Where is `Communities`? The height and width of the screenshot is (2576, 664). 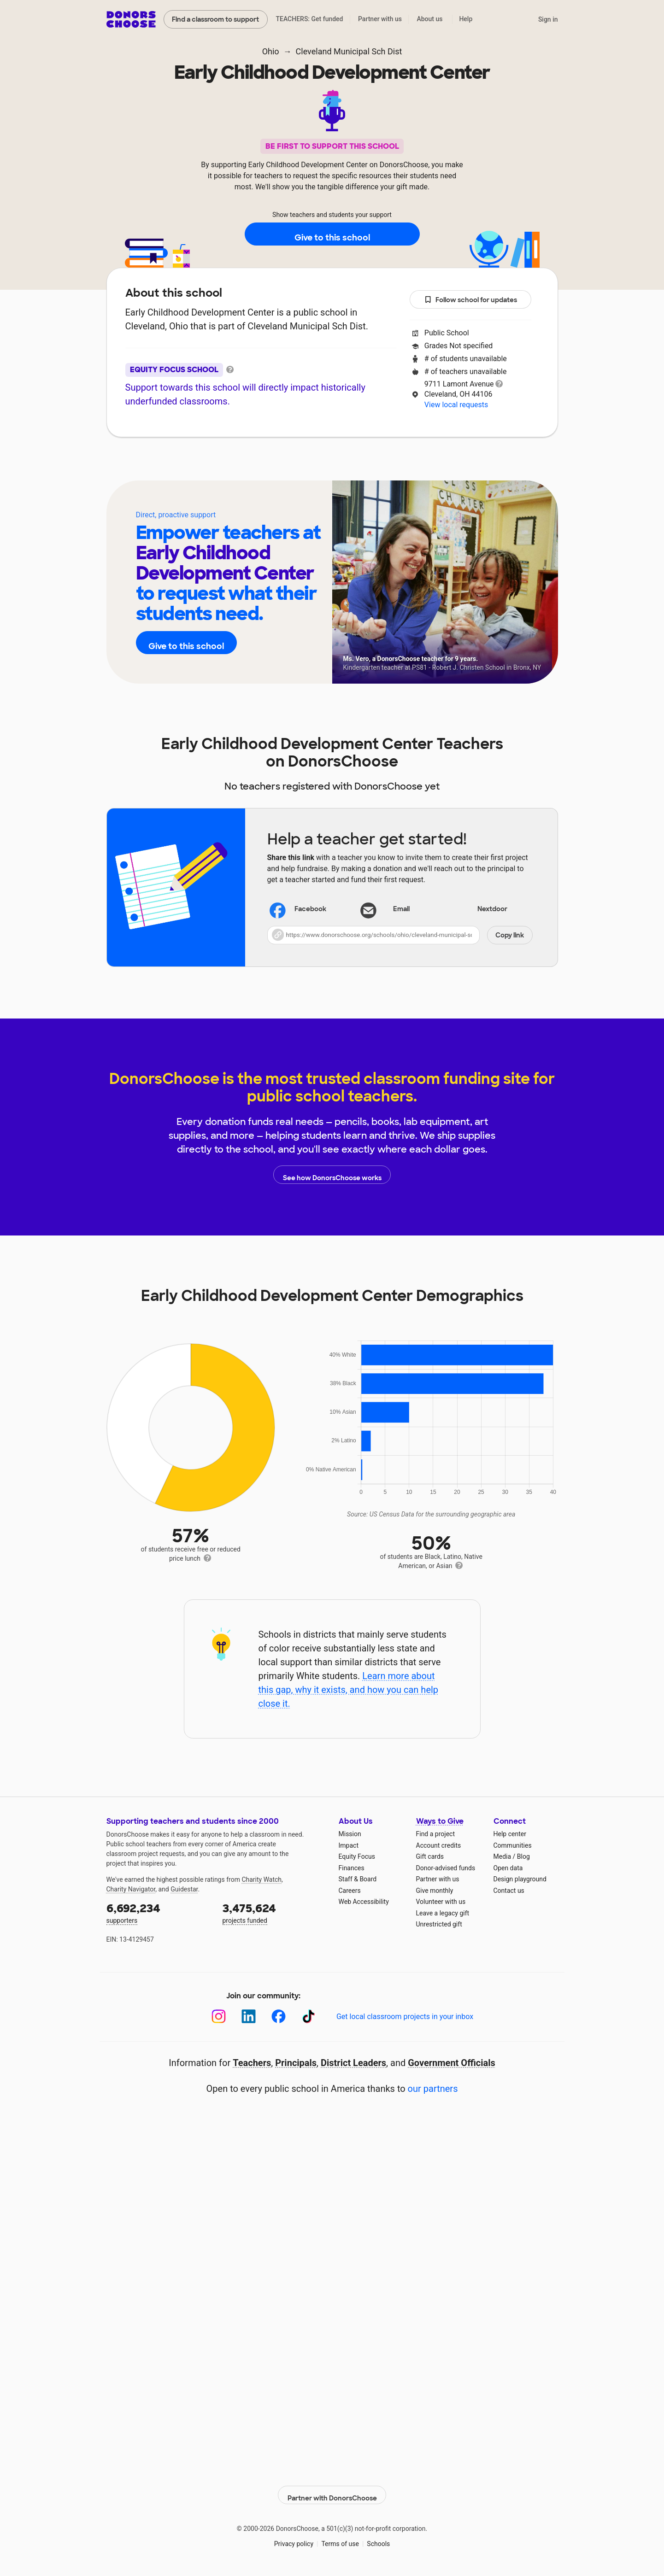 Communities is located at coordinates (513, 1845).